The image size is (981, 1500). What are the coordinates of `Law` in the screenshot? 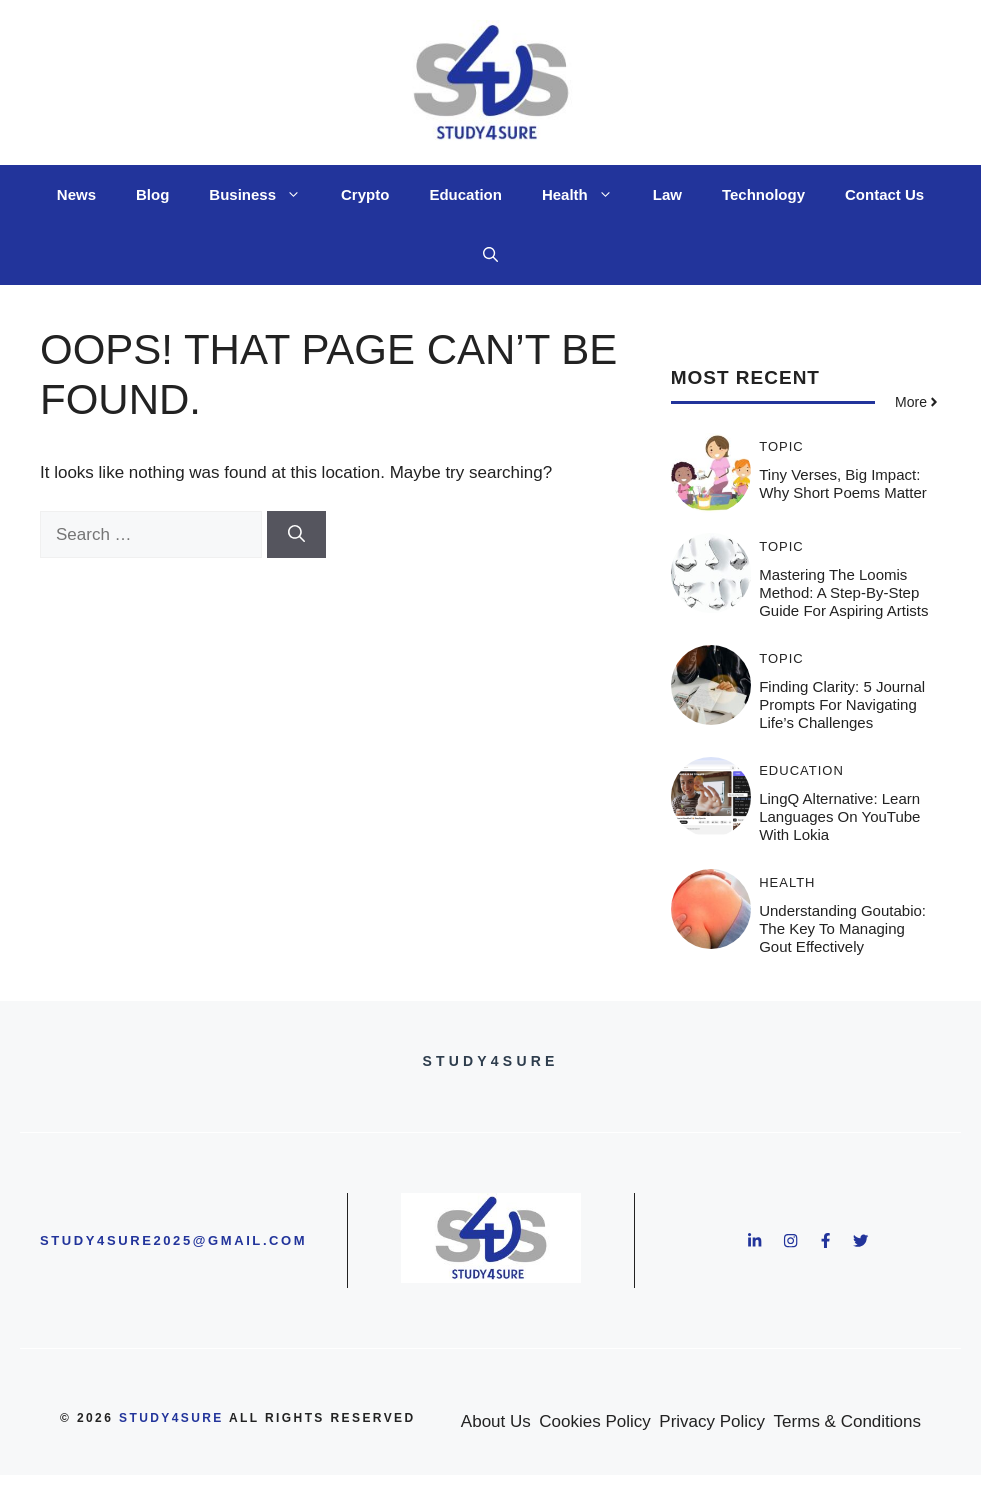 It's located at (667, 194).